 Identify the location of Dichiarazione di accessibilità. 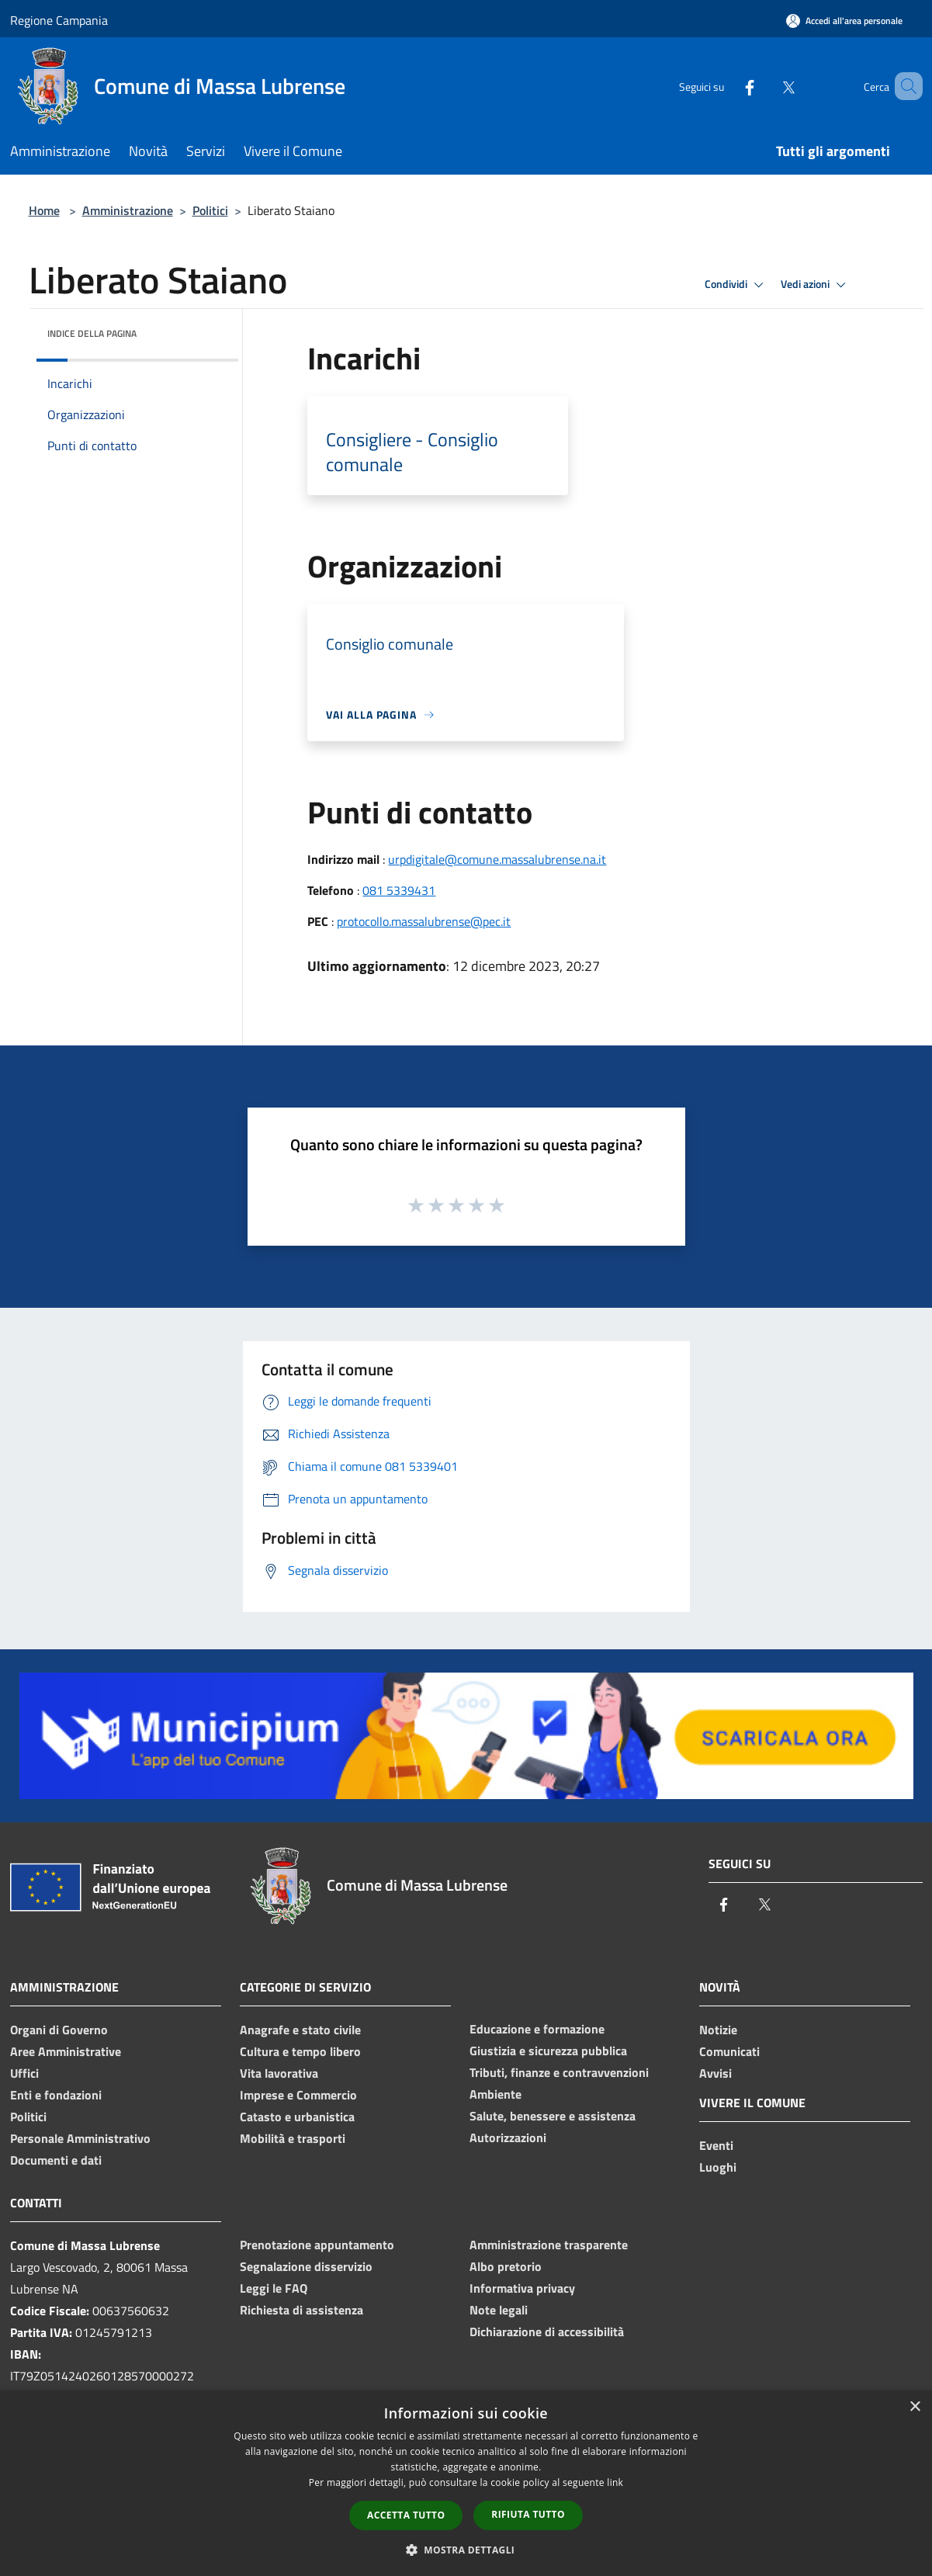
(546, 2331).